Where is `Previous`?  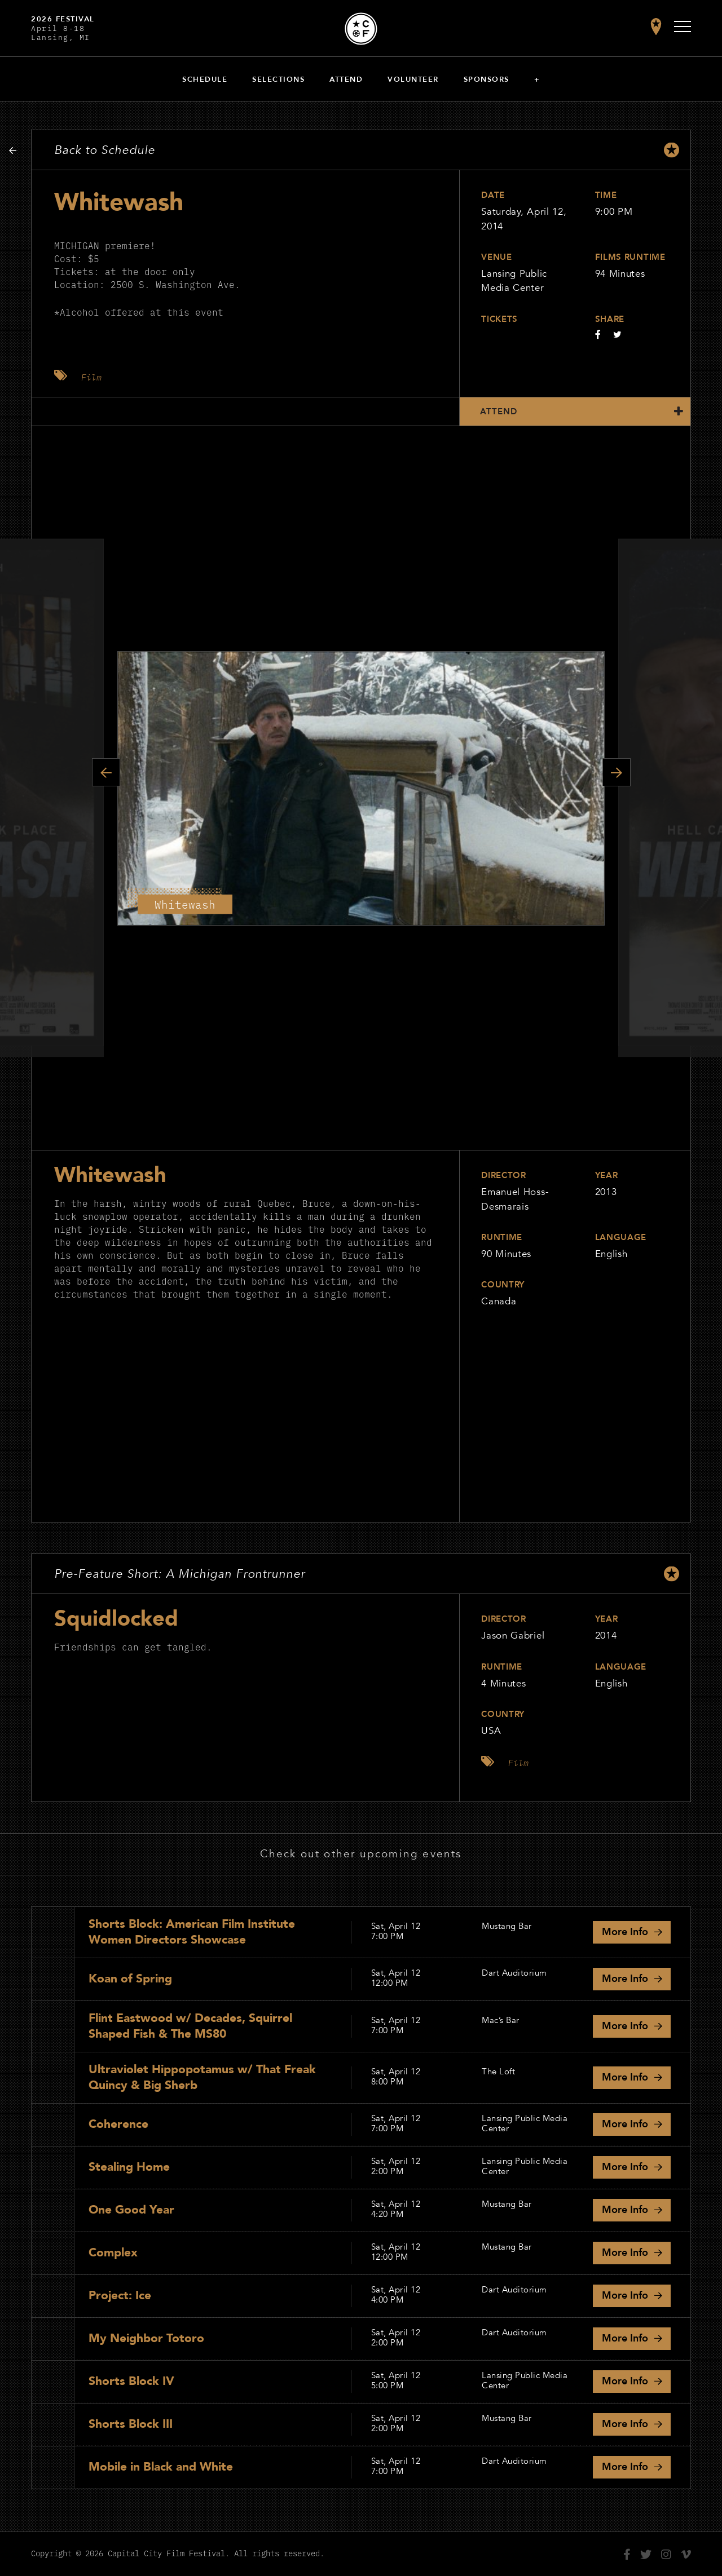 Previous is located at coordinates (106, 772).